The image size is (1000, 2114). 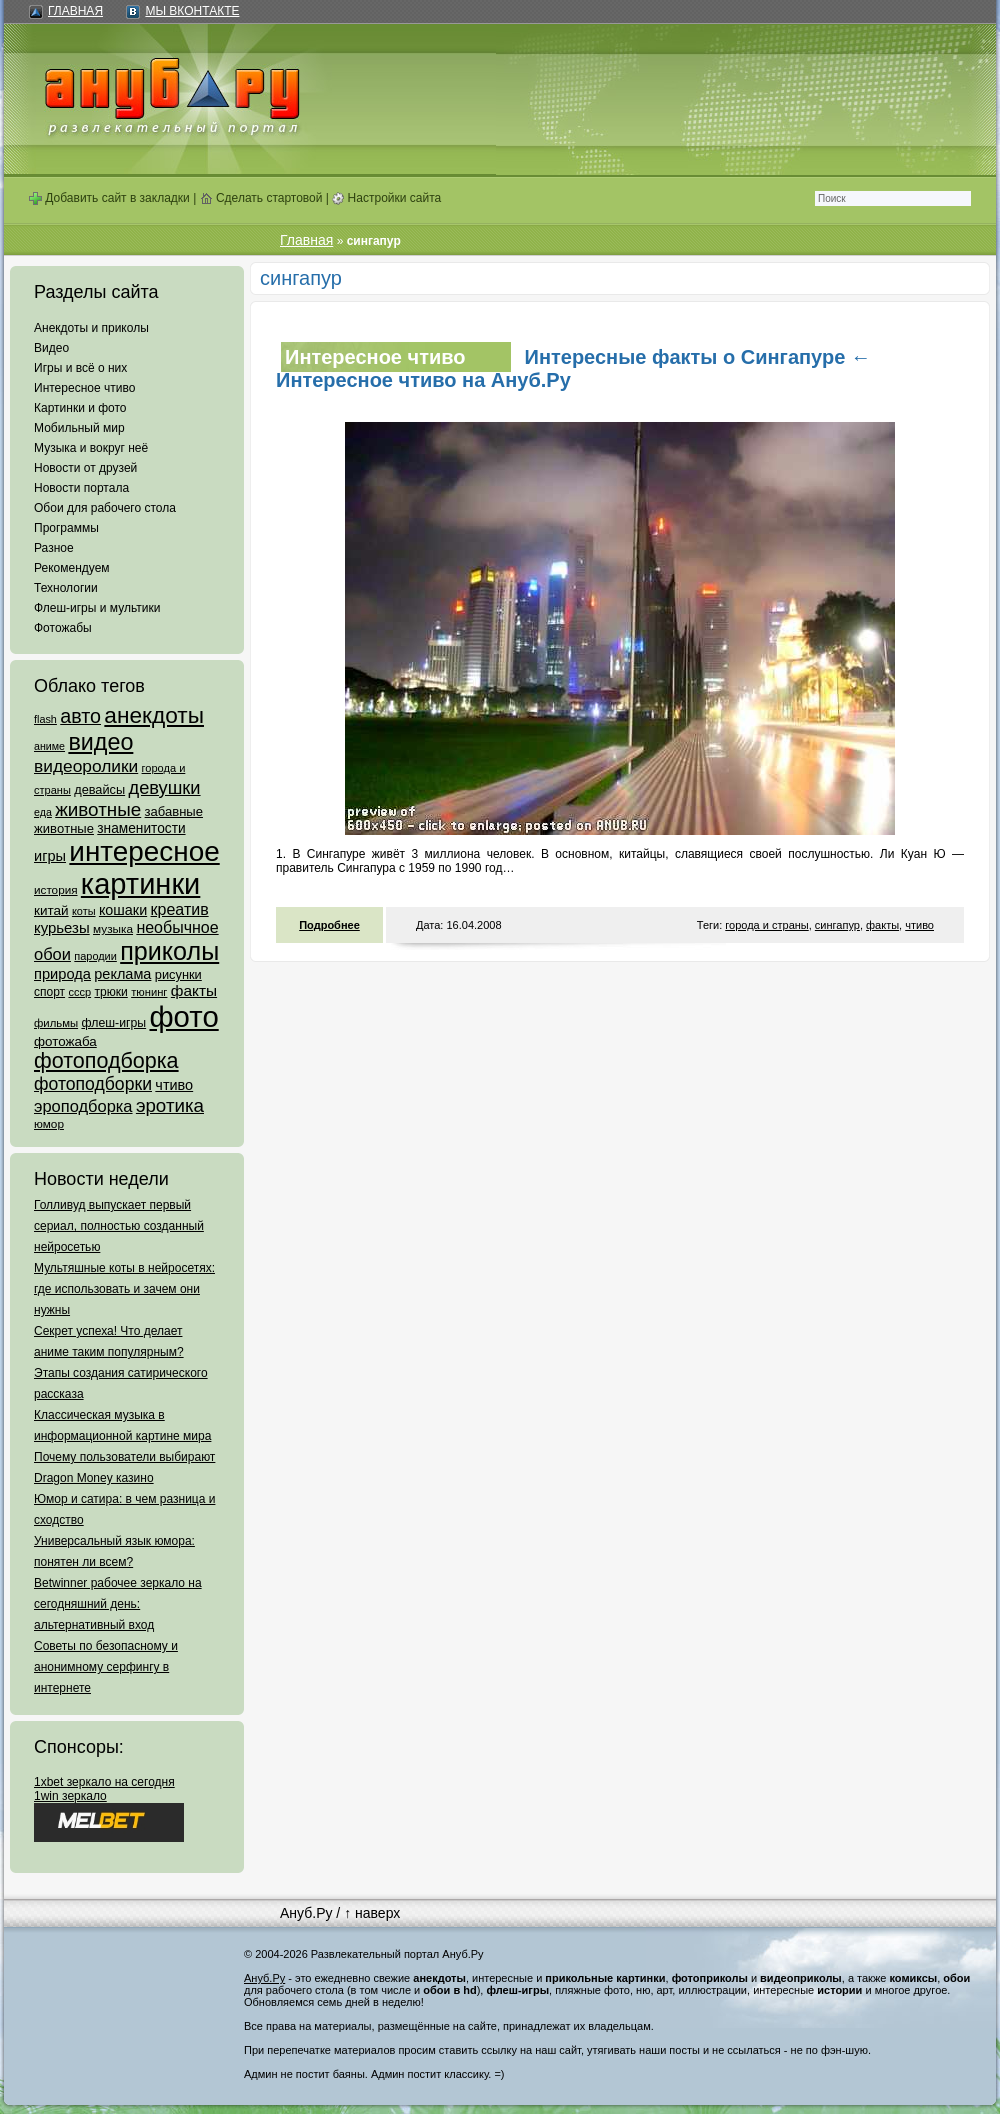 I want to click on эротика [эротика (338 элементов)], so click(x=170, y=1105).